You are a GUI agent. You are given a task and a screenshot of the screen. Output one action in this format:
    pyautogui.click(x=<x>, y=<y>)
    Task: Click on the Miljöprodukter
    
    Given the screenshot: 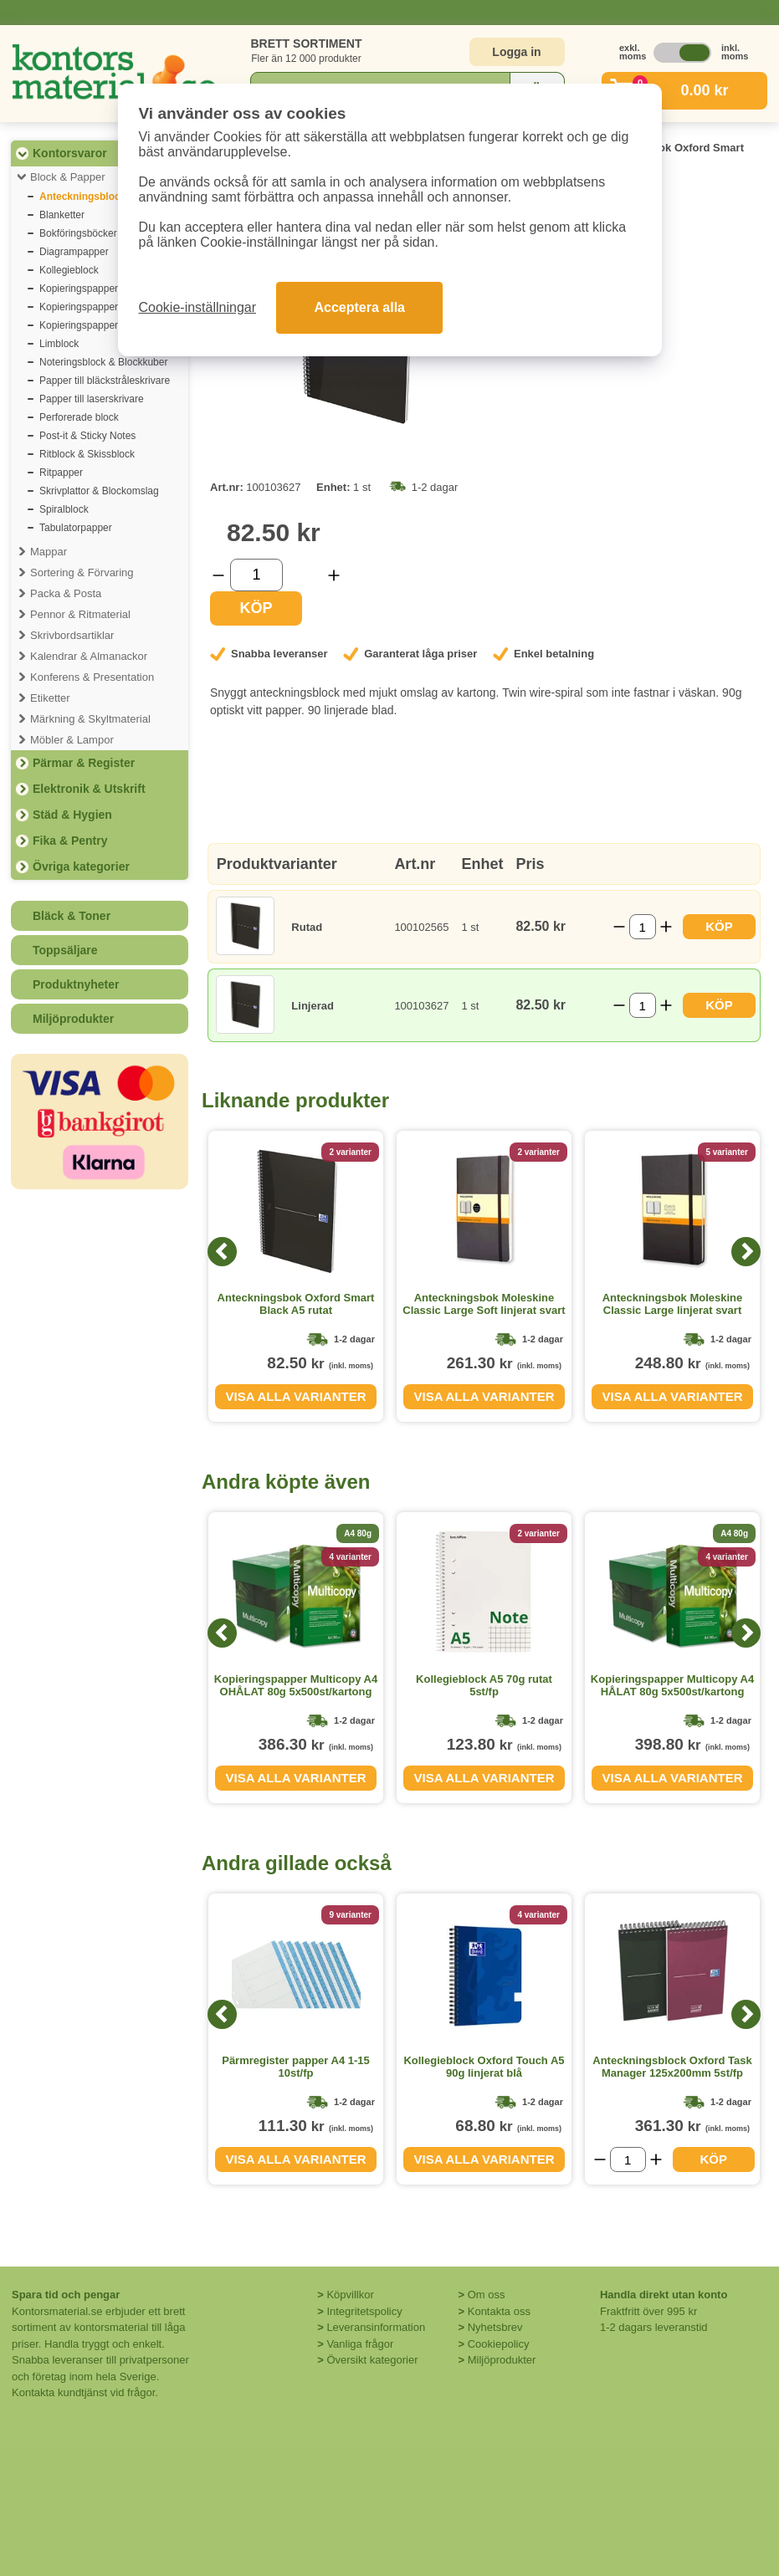 What is the action you would take?
    pyautogui.click(x=73, y=1018)
    